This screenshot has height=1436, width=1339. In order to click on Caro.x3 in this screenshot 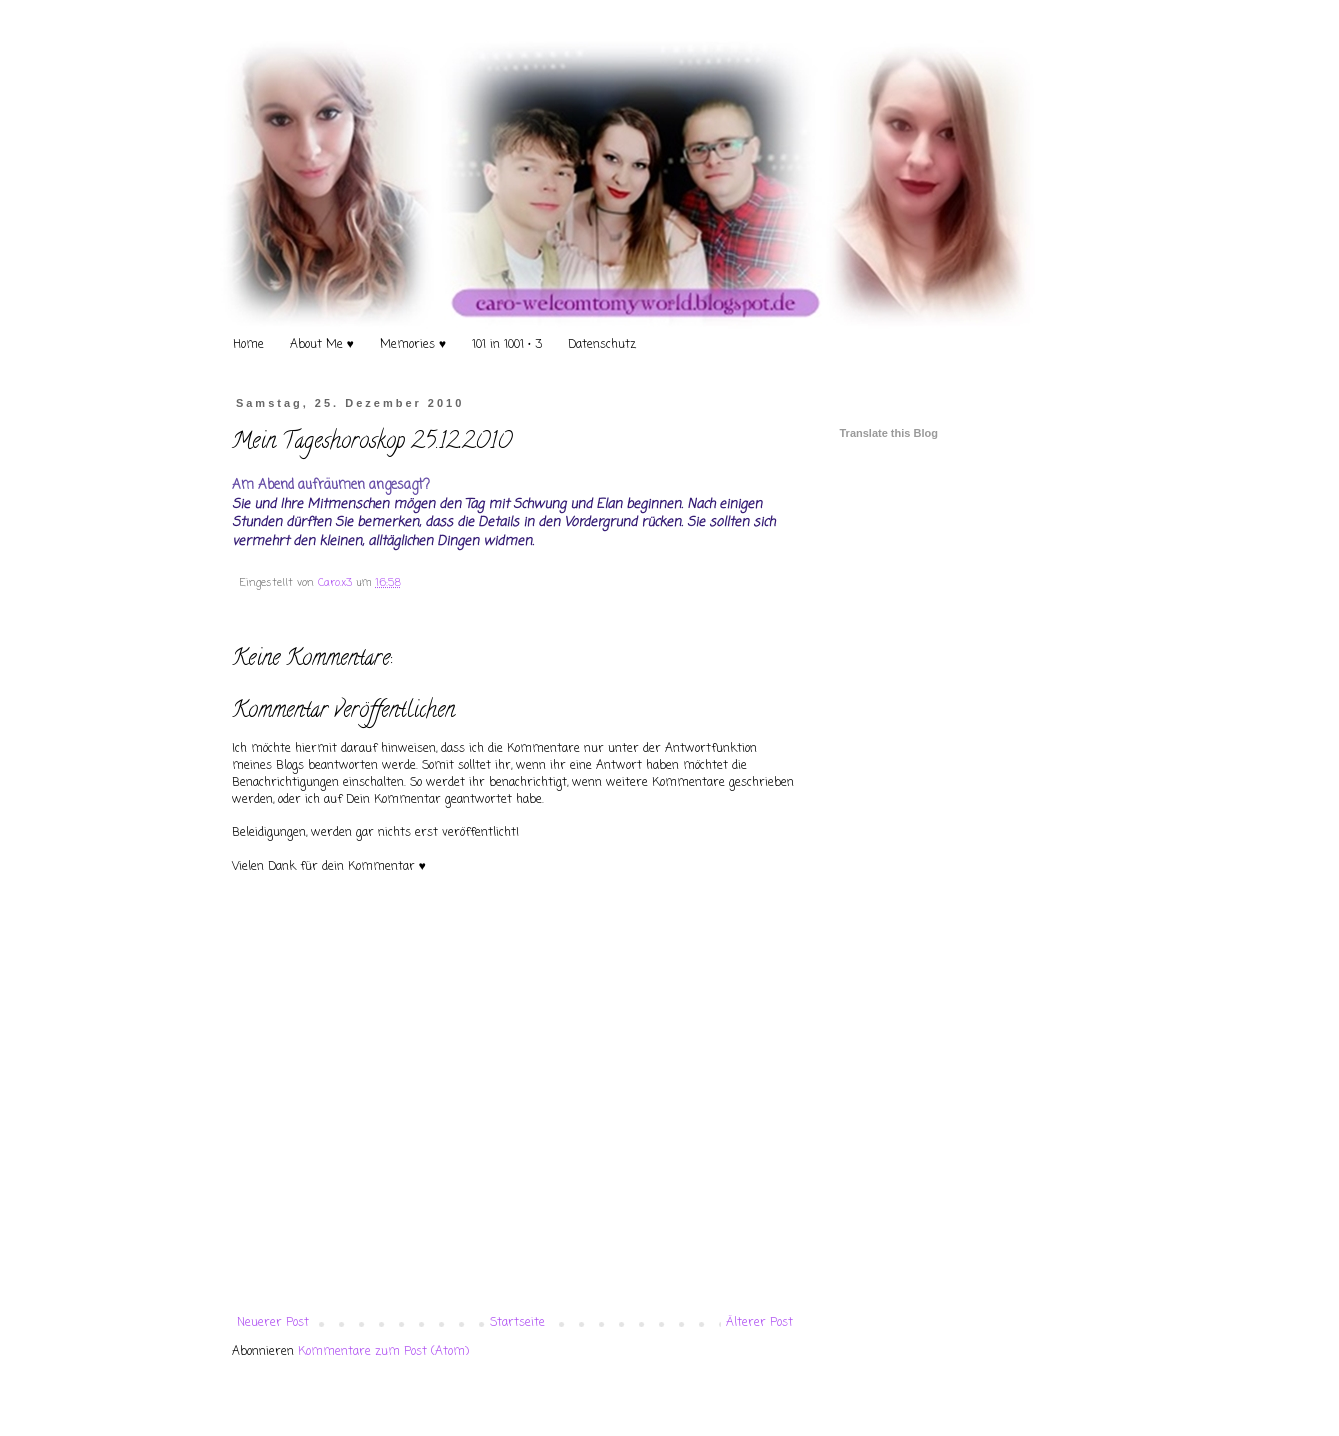, I will do `click(337, 583)`.